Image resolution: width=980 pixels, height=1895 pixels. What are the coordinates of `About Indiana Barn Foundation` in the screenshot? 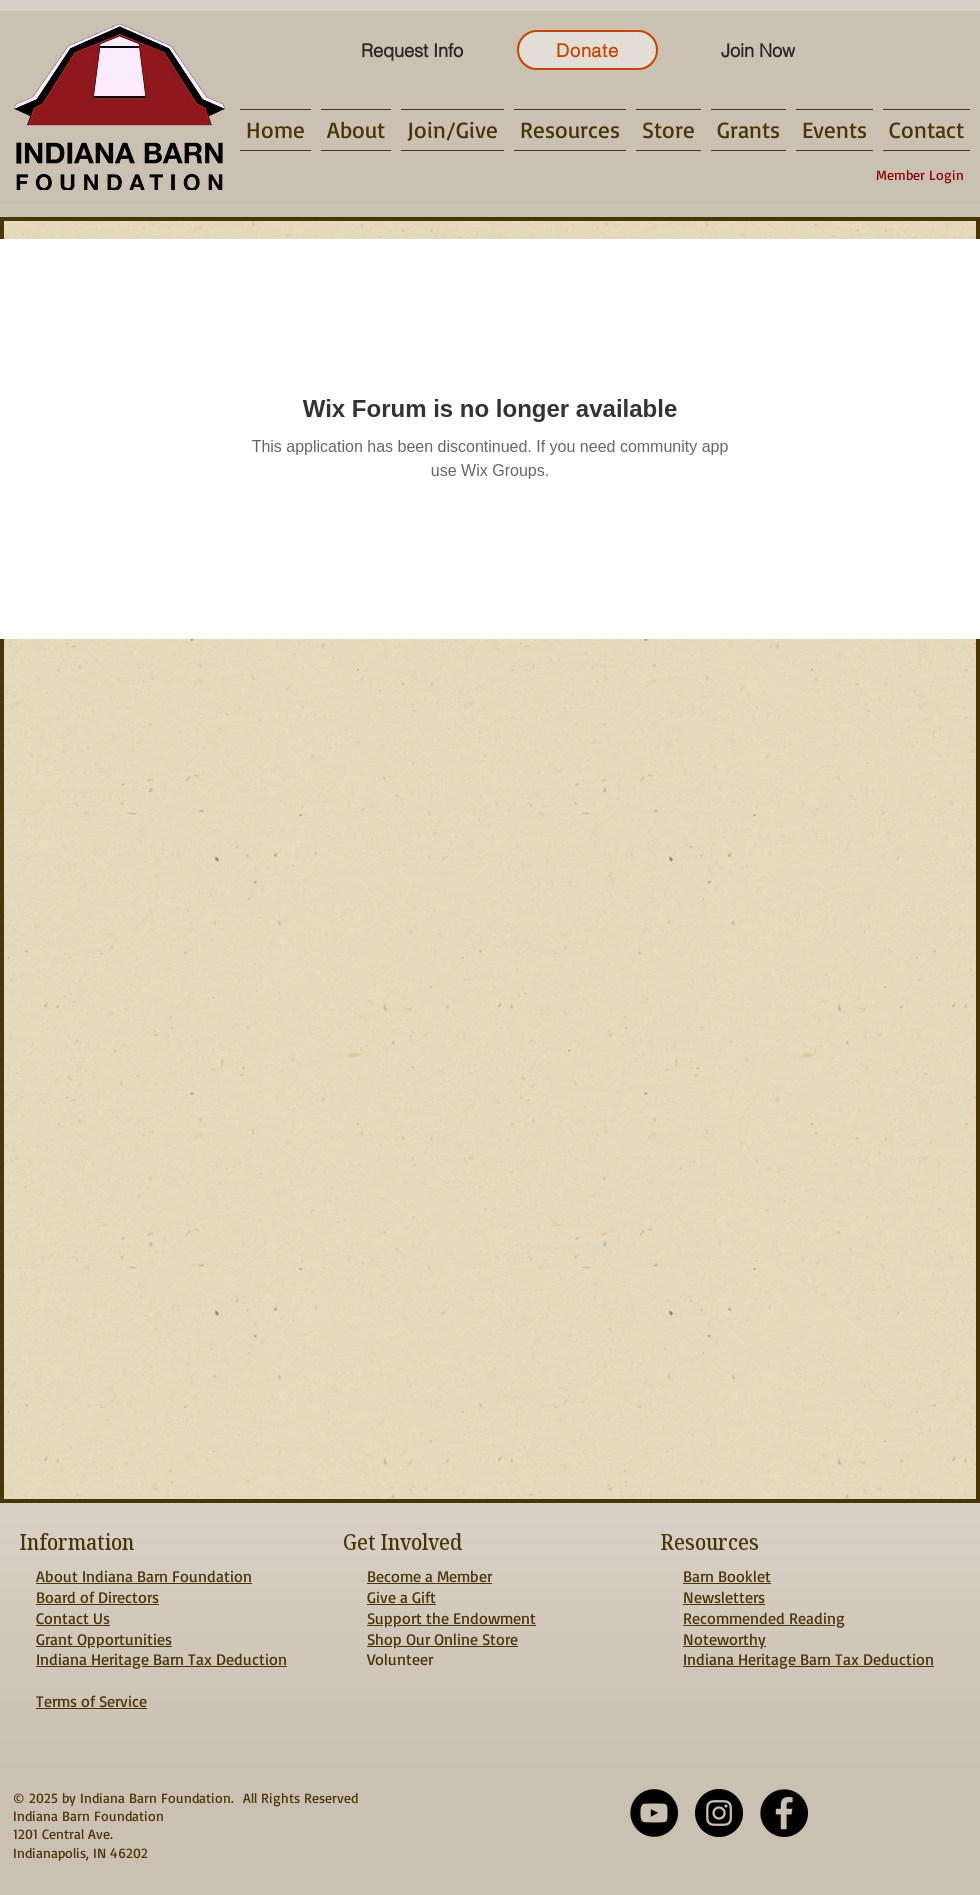 It's located at (144, 1576).